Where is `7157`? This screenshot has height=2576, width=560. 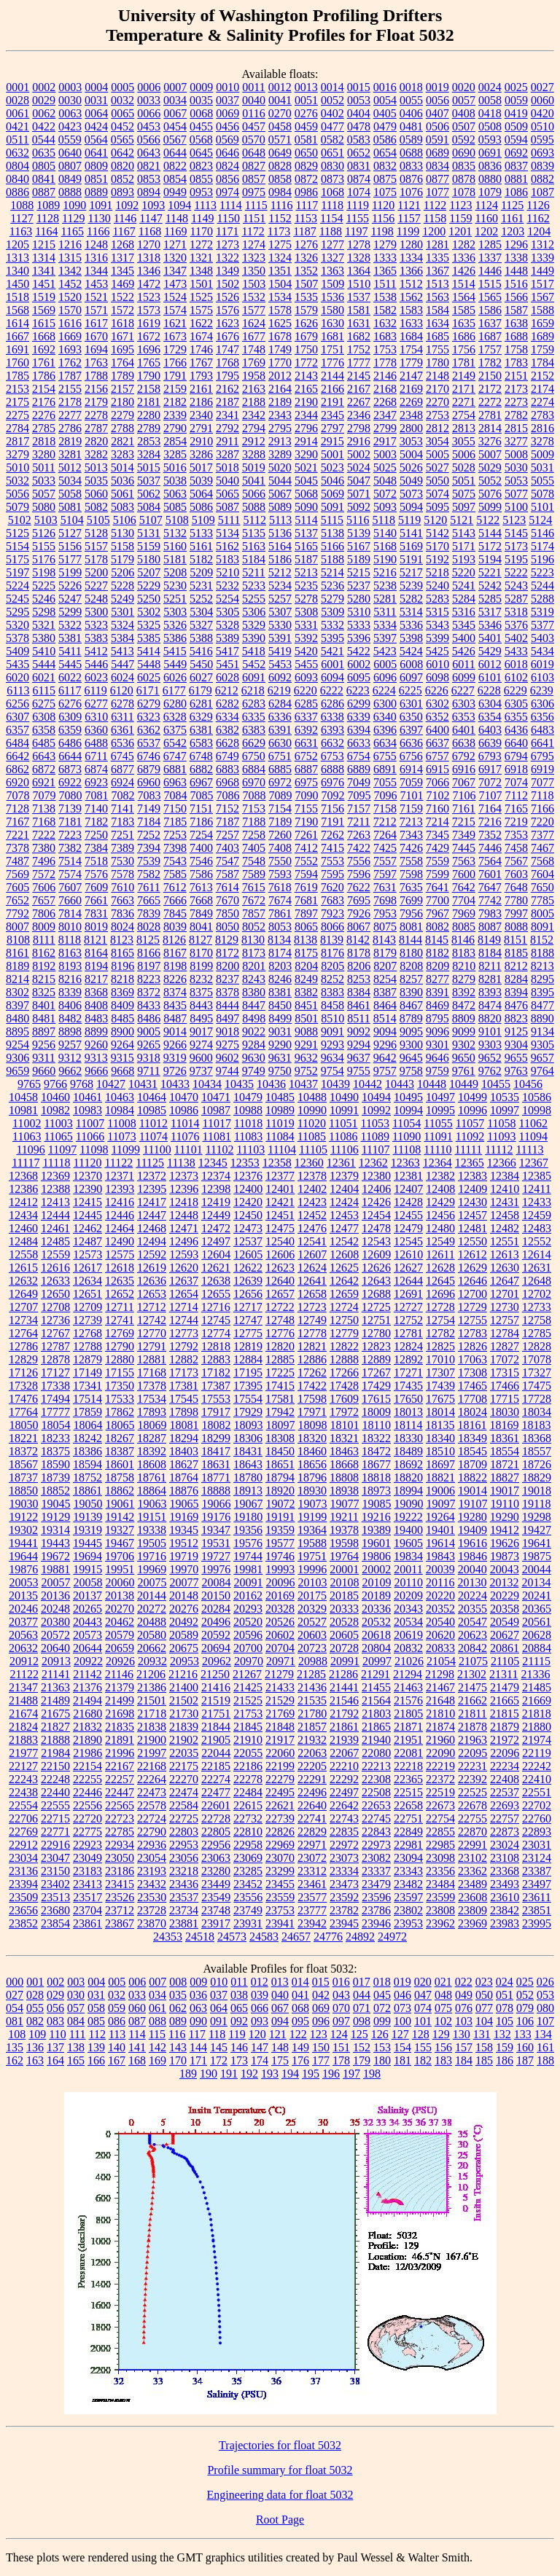
7157 is located at coordinates (358, 808).